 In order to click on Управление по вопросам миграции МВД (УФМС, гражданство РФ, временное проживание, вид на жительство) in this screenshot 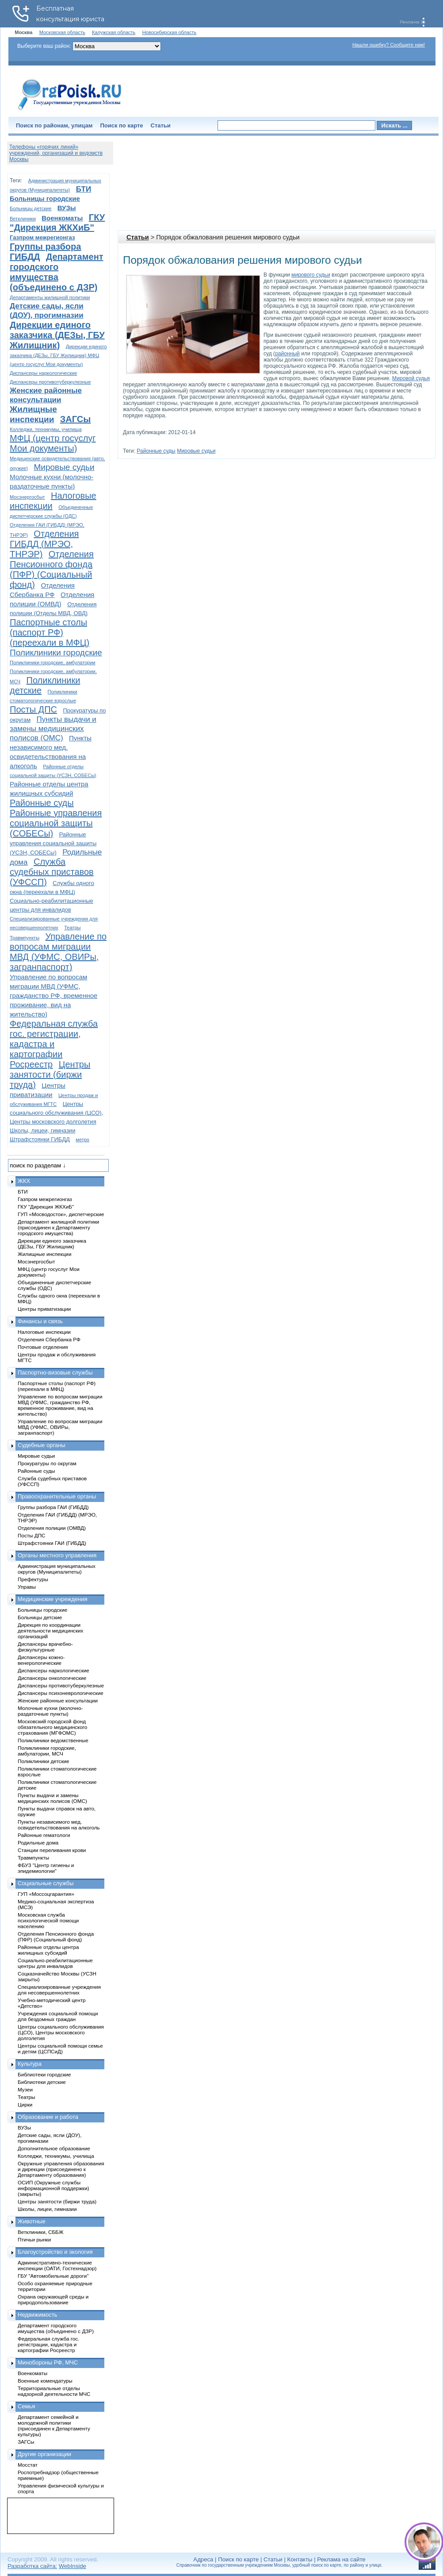, I will do `click(53, 995)`.